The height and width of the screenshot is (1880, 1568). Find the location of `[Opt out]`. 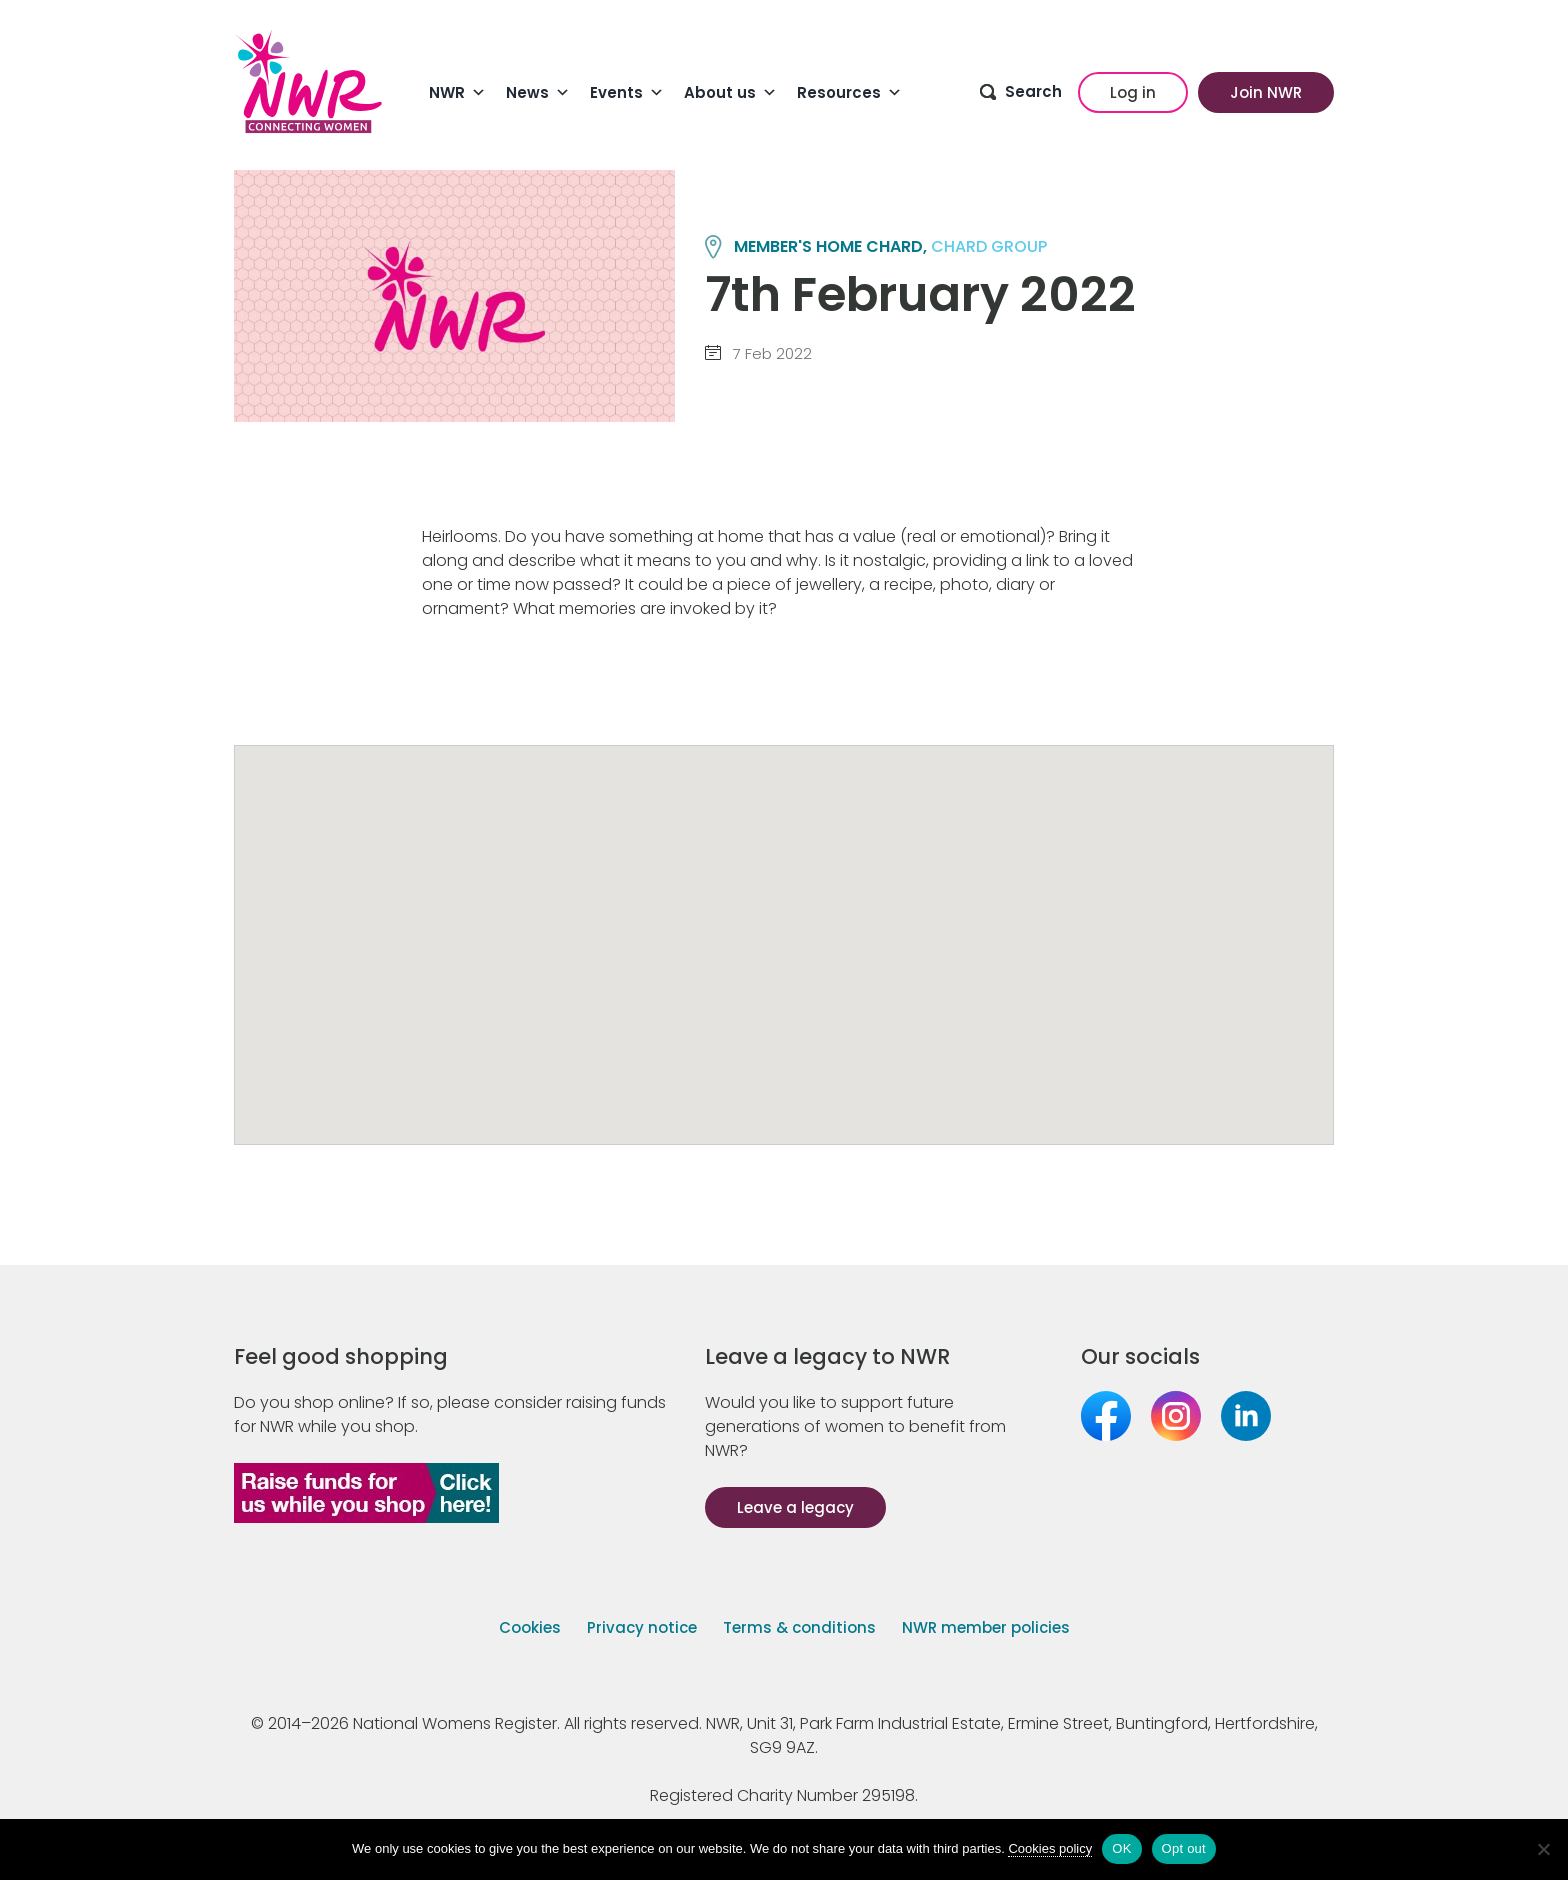

[Opt out] is located at coordinates (1543, 1849).